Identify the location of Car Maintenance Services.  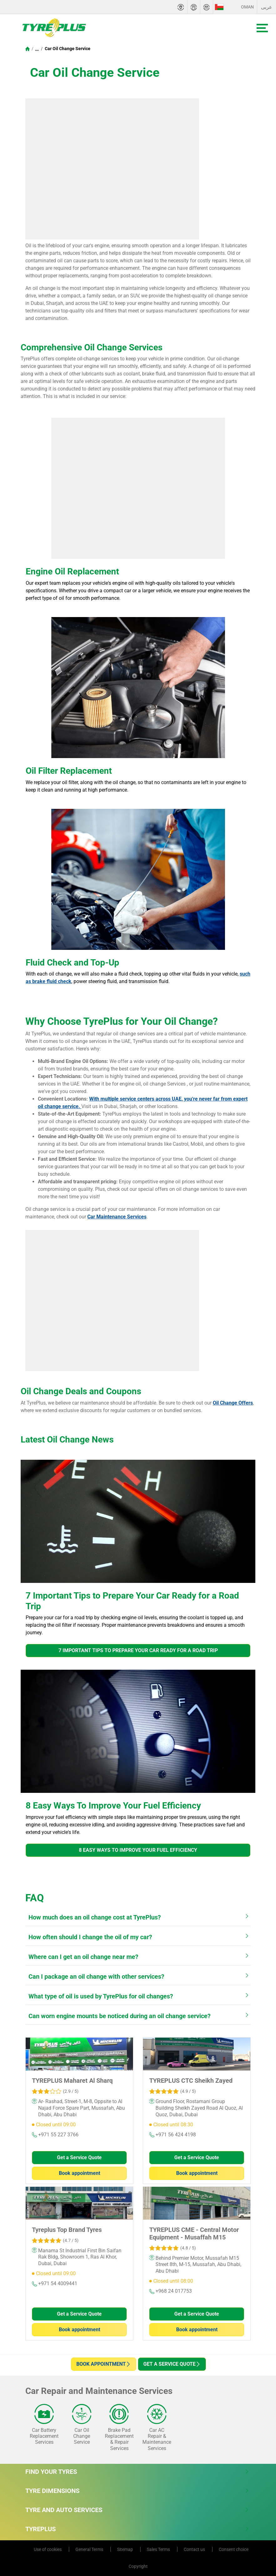
(116, 1217).